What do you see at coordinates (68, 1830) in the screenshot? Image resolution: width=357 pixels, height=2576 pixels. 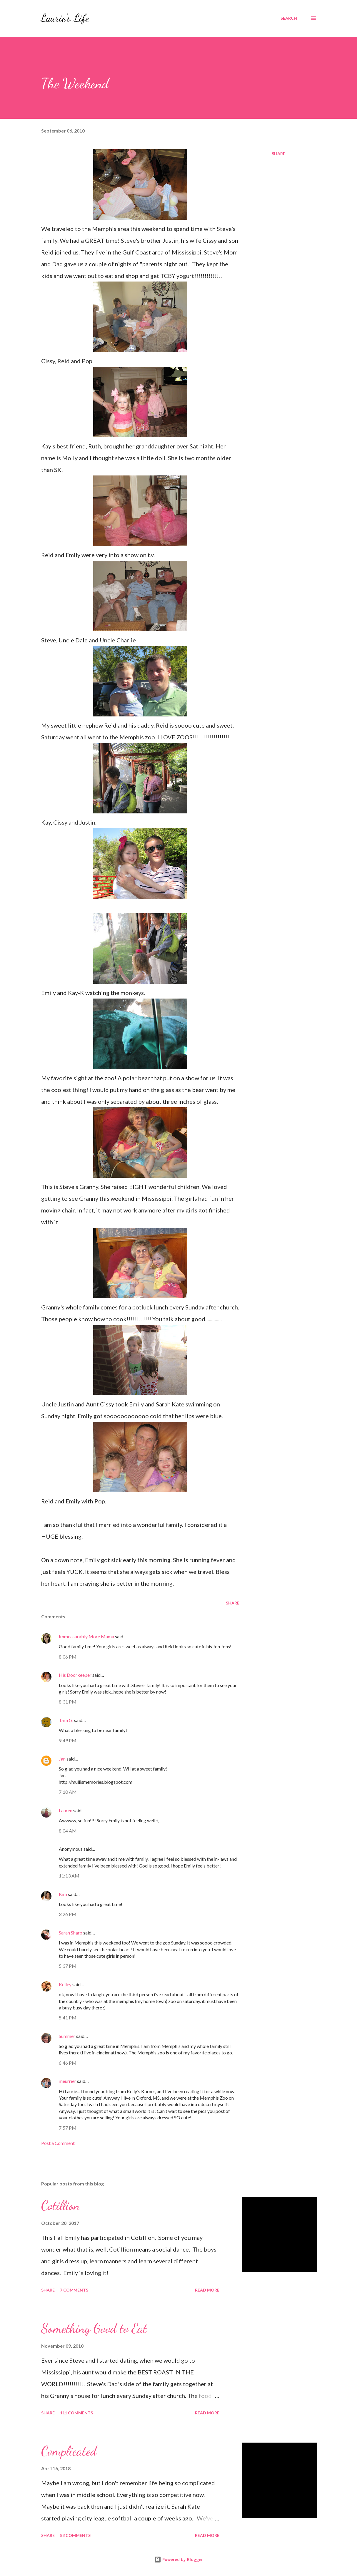 I see `8:04 AM` at bounding box center [68, 1830].